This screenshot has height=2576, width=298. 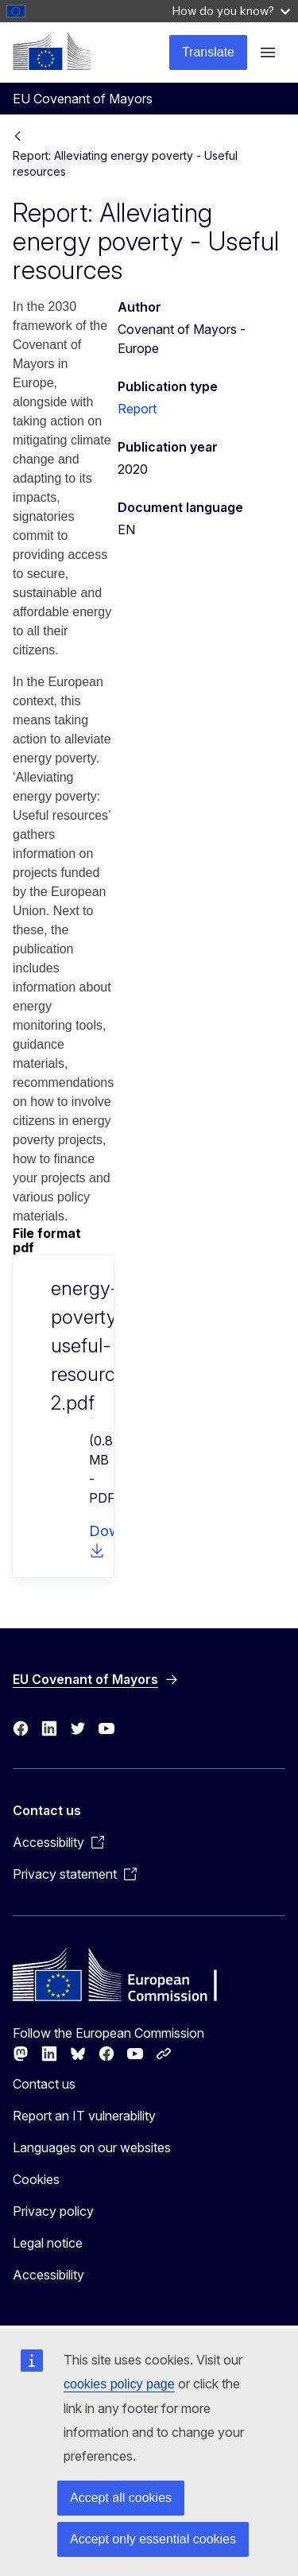 I want to click on Legal notice, so click(x=48, y=2243).